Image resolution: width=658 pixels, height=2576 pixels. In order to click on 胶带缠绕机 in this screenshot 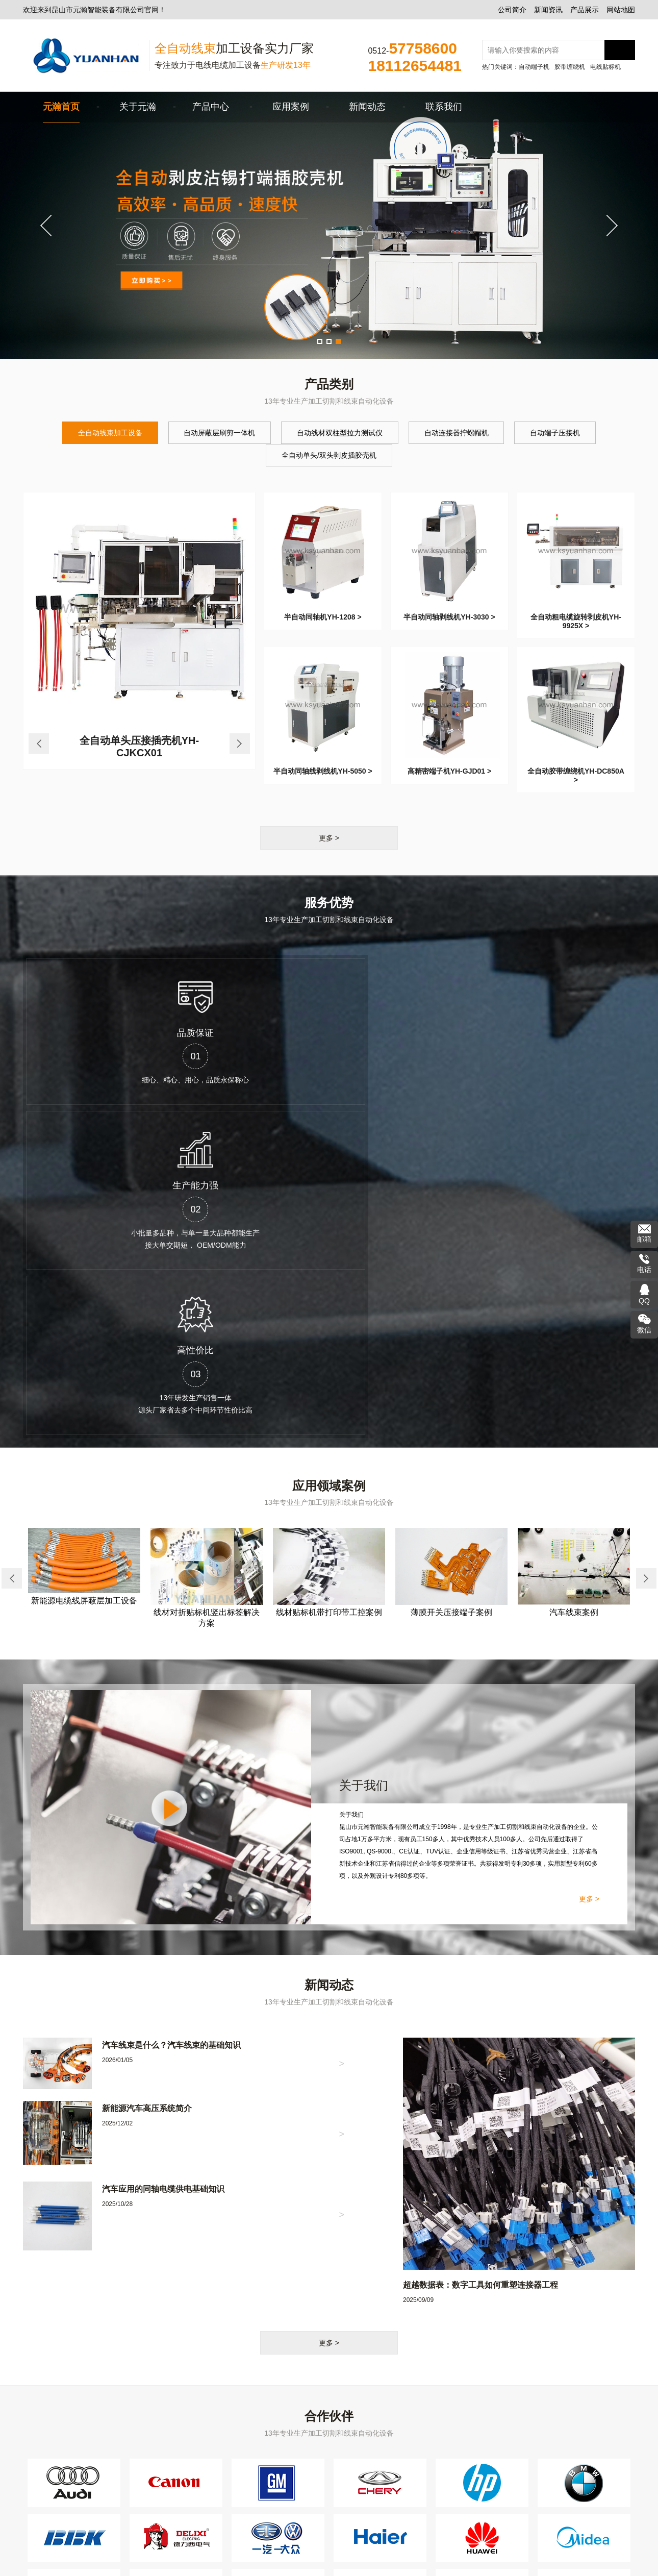, I will do `click(569, 66)`.